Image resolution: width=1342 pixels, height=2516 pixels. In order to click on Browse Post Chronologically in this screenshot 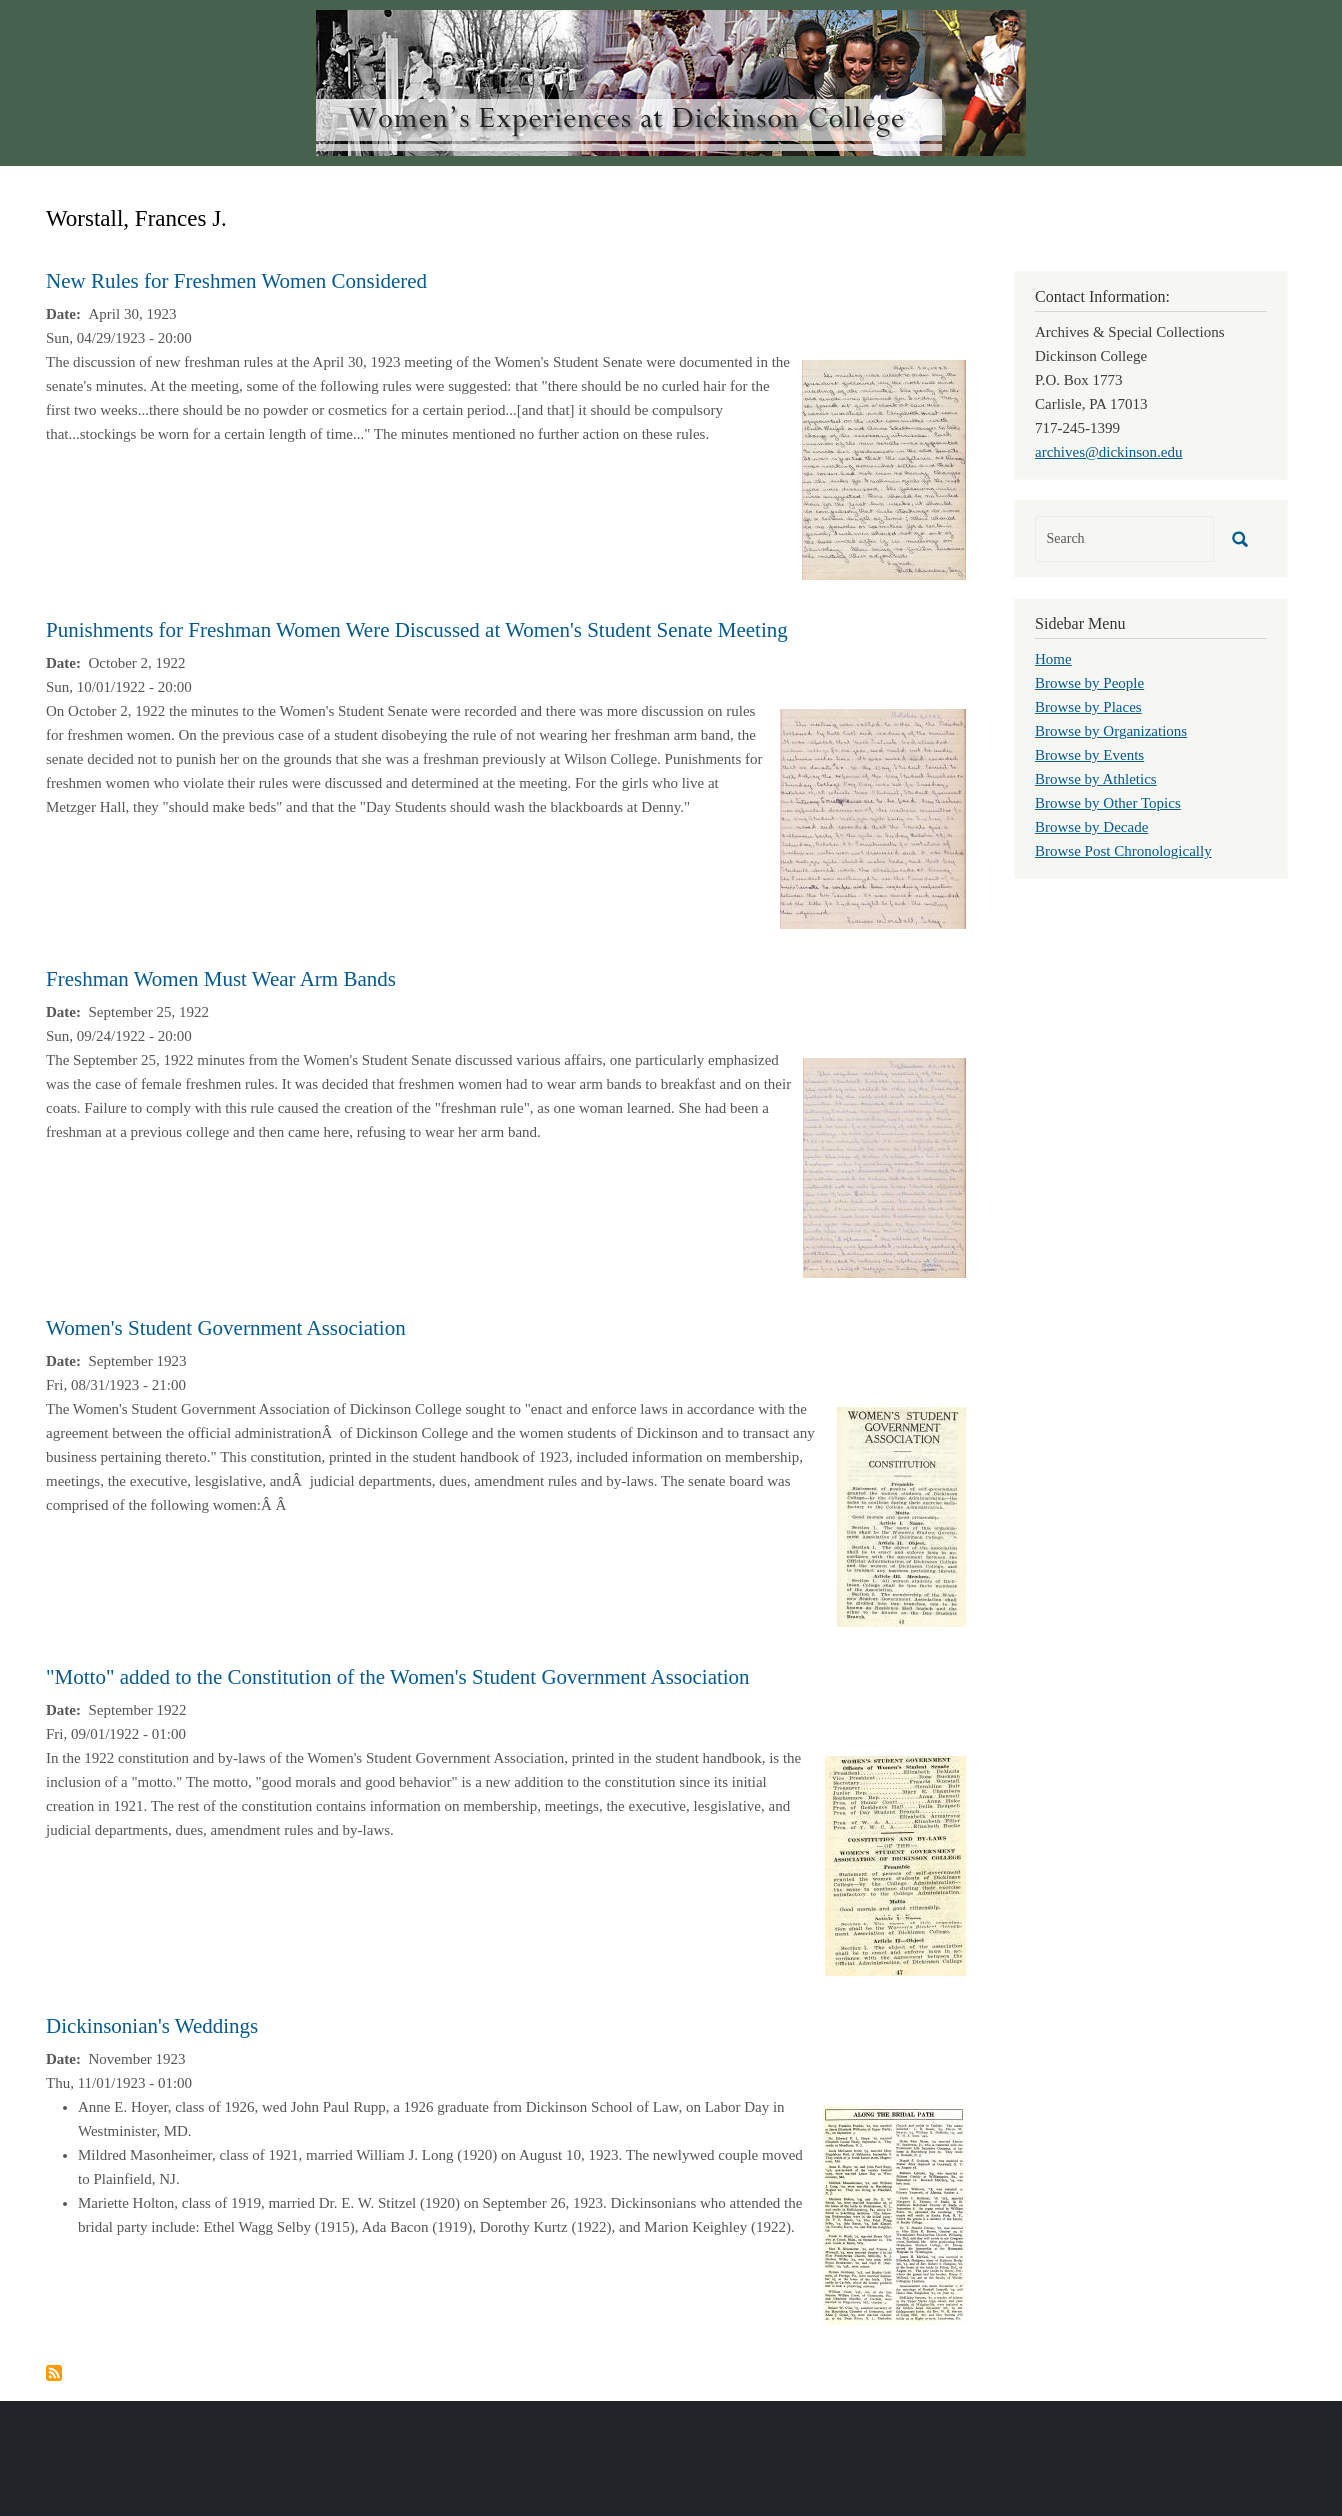, I will do `click(1123, 851)`.